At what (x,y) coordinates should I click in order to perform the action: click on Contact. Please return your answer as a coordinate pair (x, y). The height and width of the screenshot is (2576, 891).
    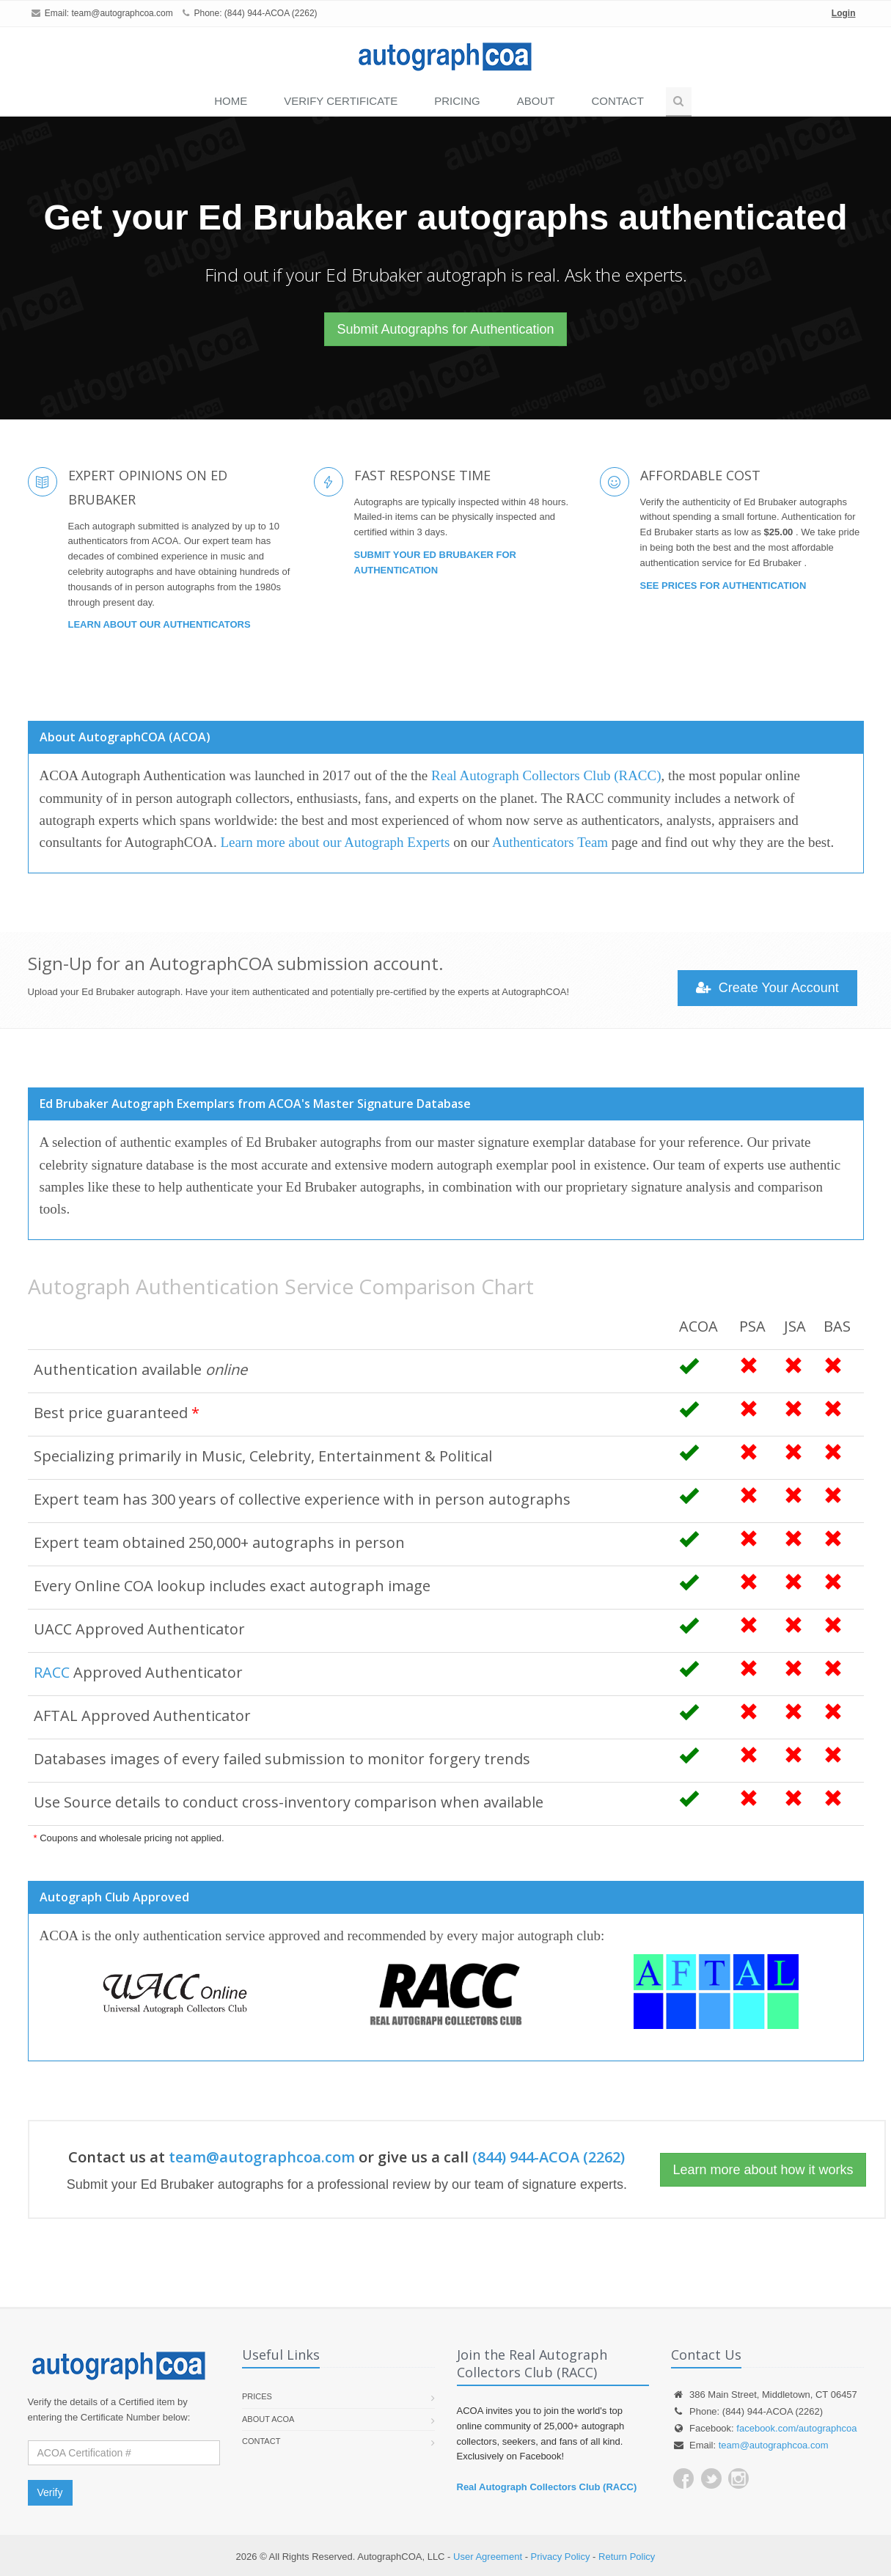
    Looking at the image, I should click on (617, 101).